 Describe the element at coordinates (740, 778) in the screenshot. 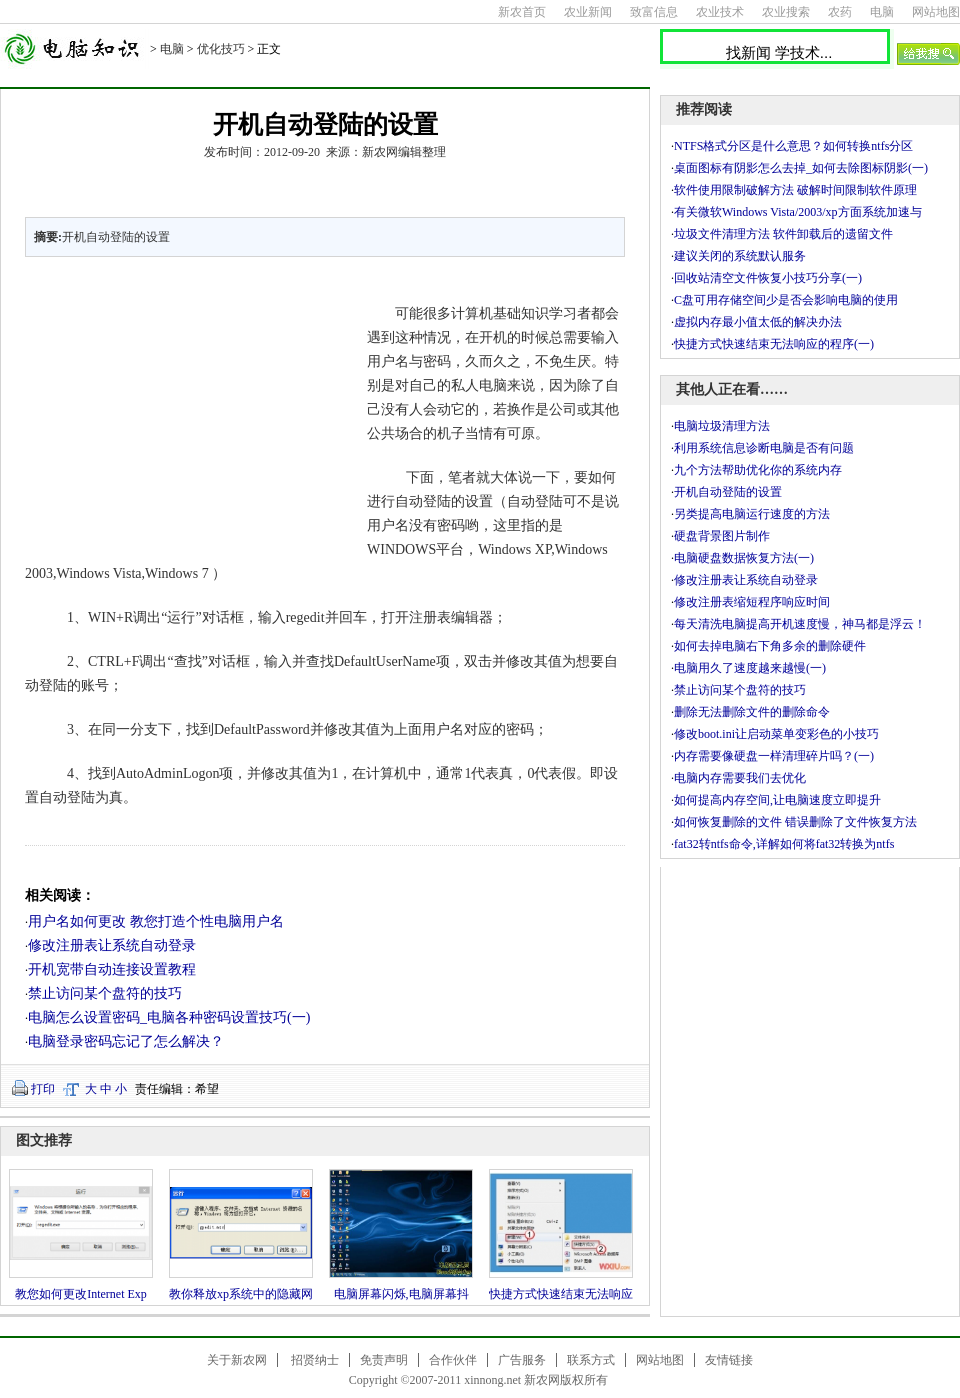

I see `电脑内存需要我们去优化` at that location.